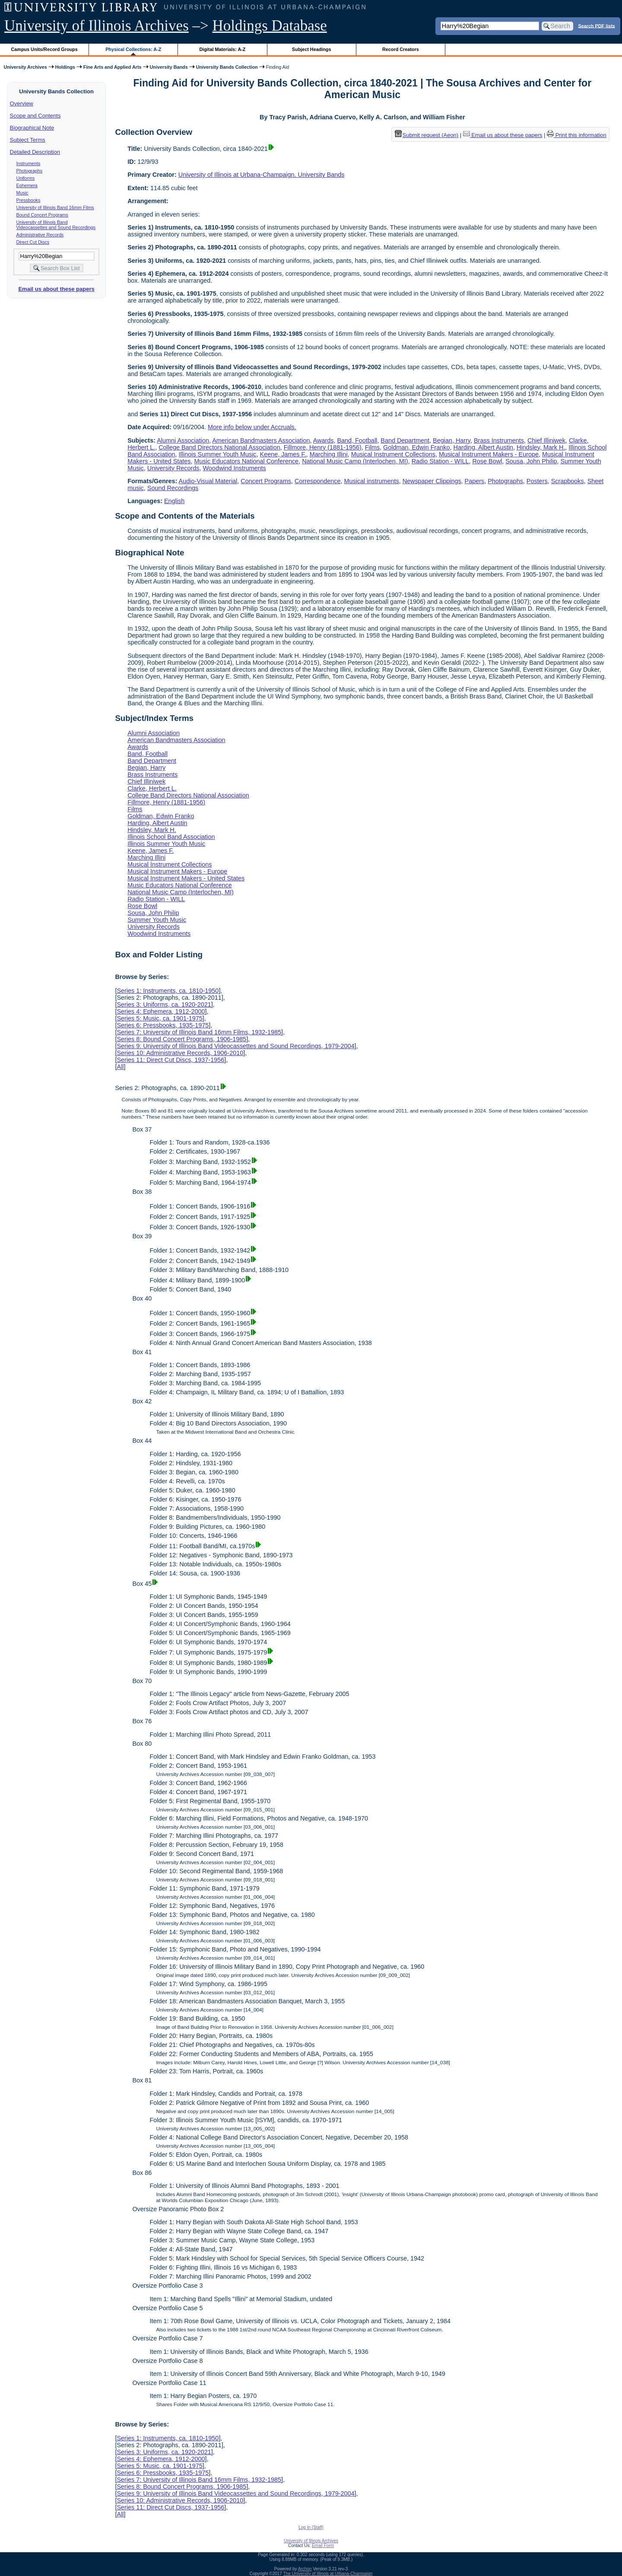  What do you see at coordinates (222, 49) in the screenshot?
I see `Digital Materials: A-Z` at bounding box center [222, 49].